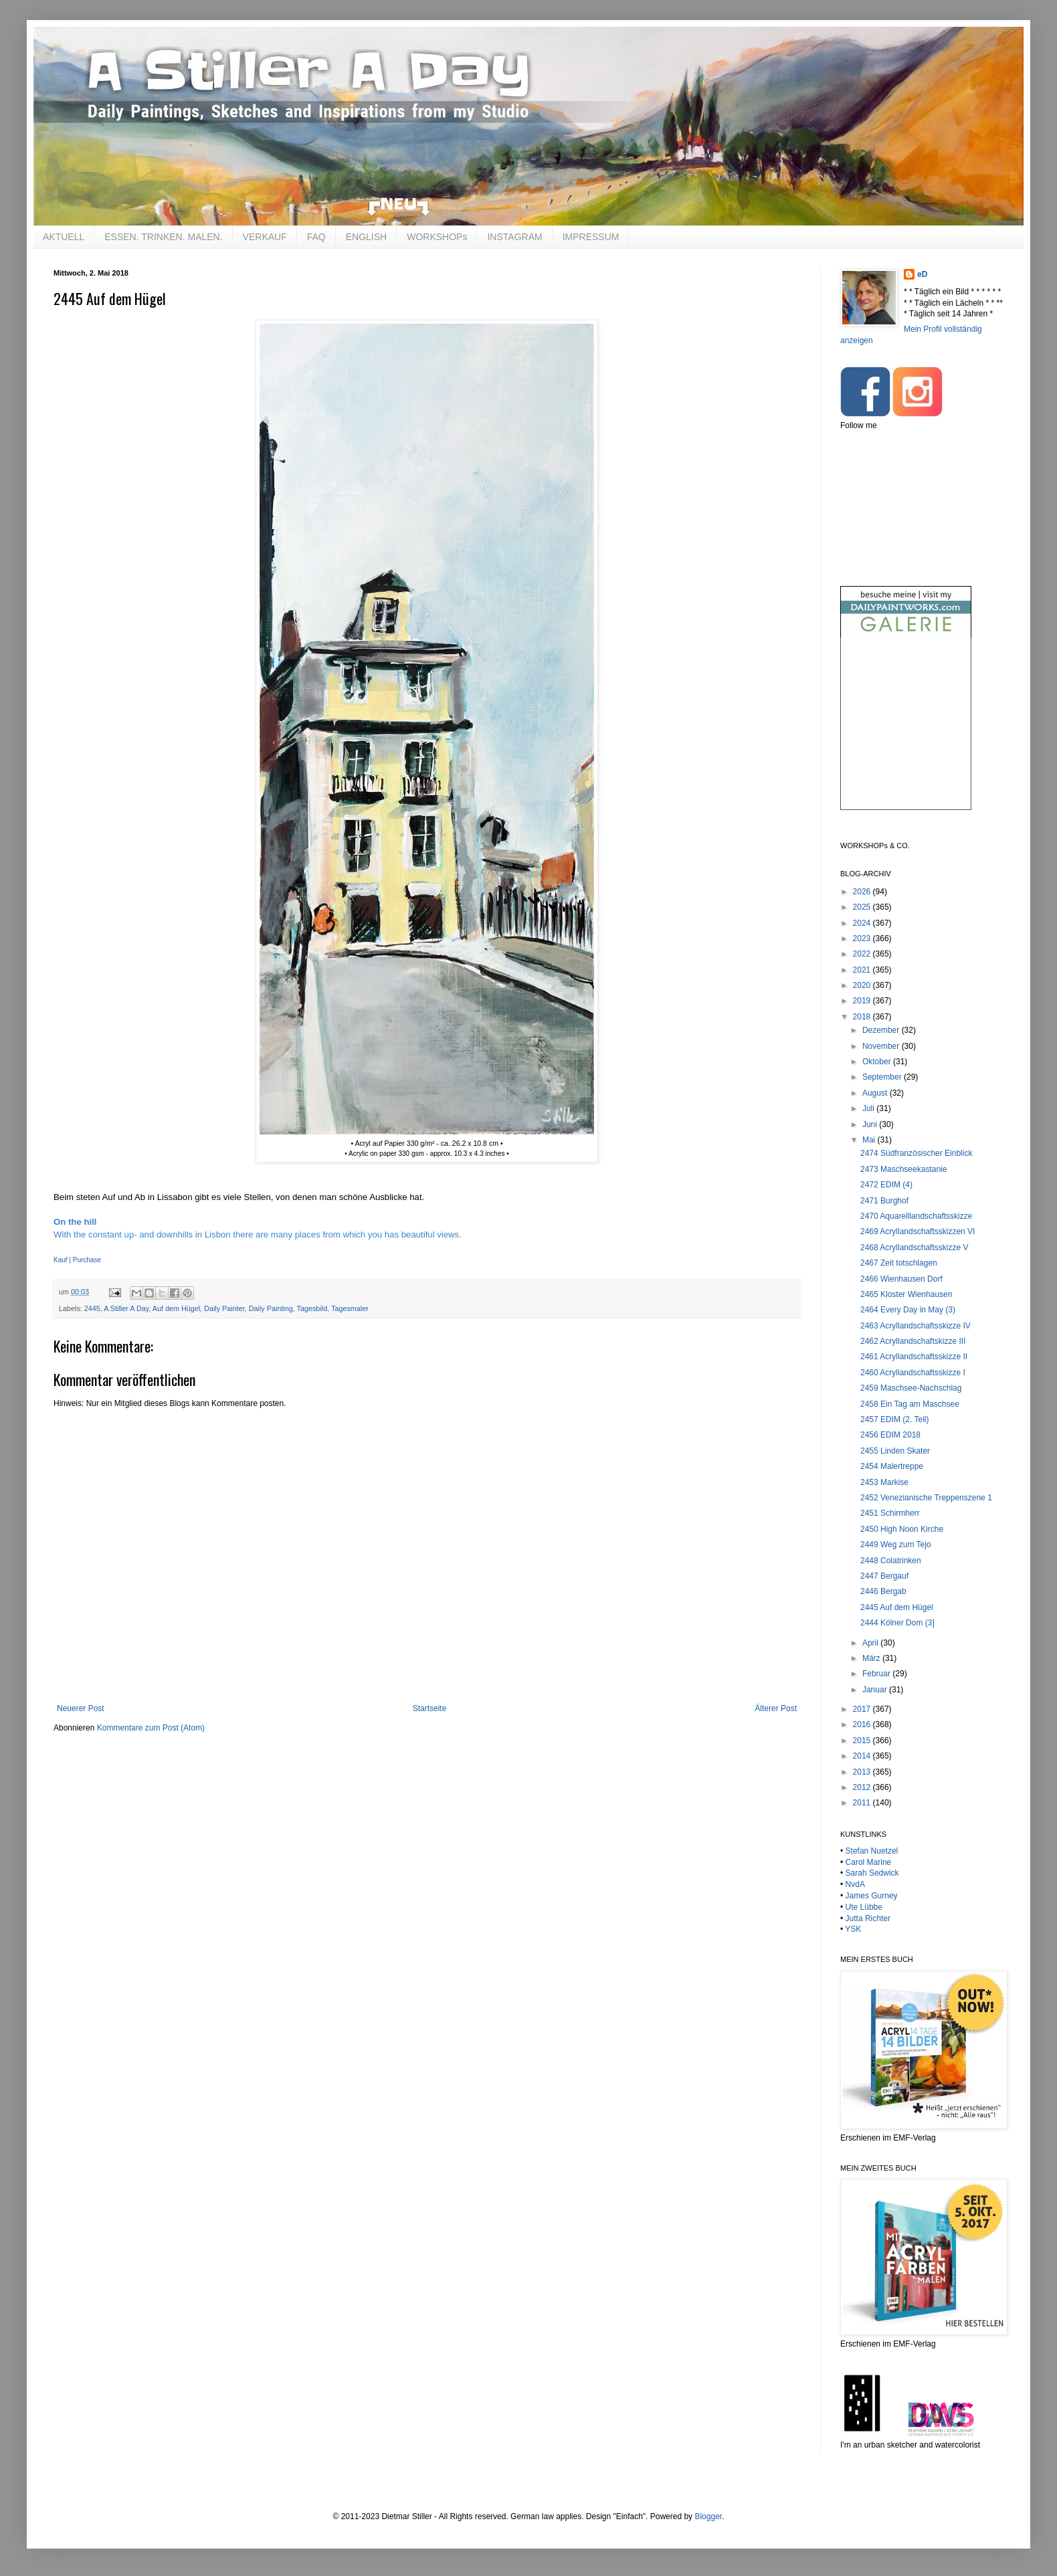  What do you see at coordinates (917, 1231) in the screenshot?
I see `2469 Acryllandschaftsskizzen VI` at bounding box center [917, 1231].